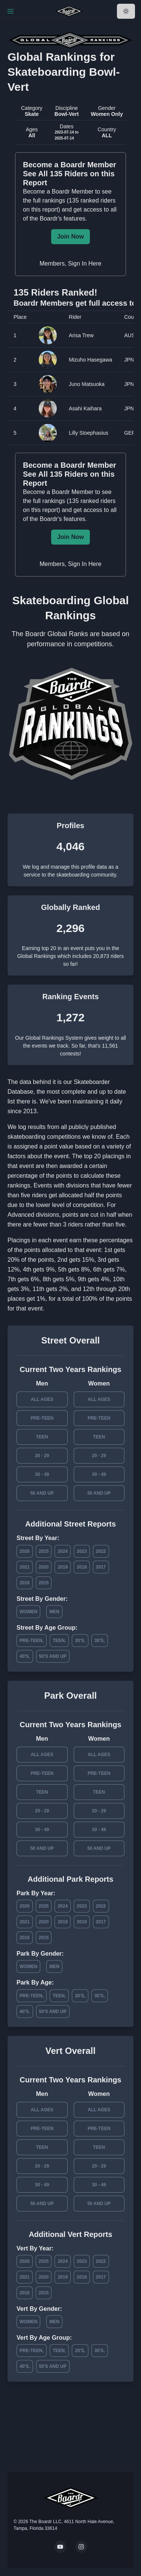 Image resolution: width=141 pixels, height=2576 pixels. What do you see at coordinates (25, 1567) in the screenshot?
I see `2021` at bounding box center [25, 1567].